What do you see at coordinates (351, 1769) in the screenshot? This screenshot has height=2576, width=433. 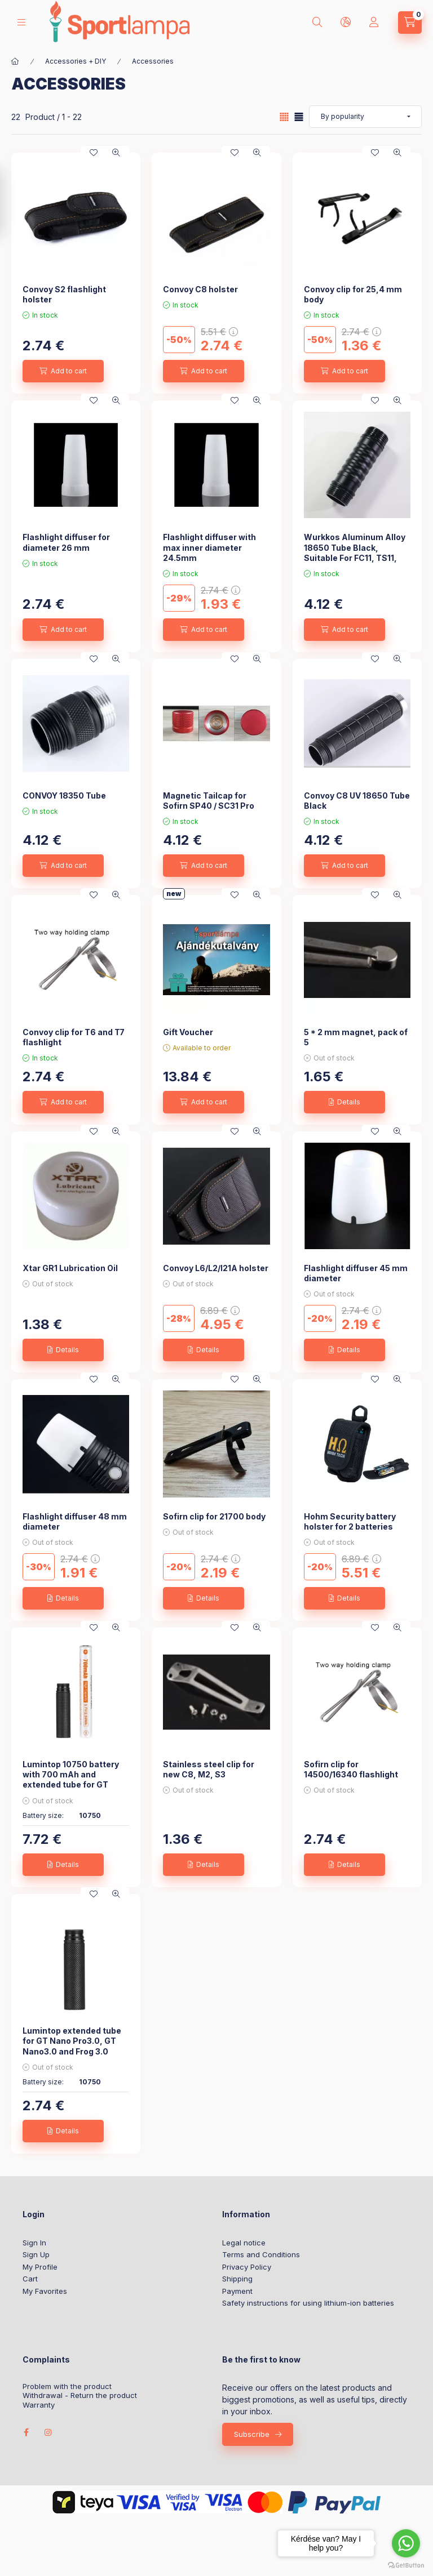 I see `Sofirn clip for 14500/16340 flashlight` at bounding box center [351, 1769].